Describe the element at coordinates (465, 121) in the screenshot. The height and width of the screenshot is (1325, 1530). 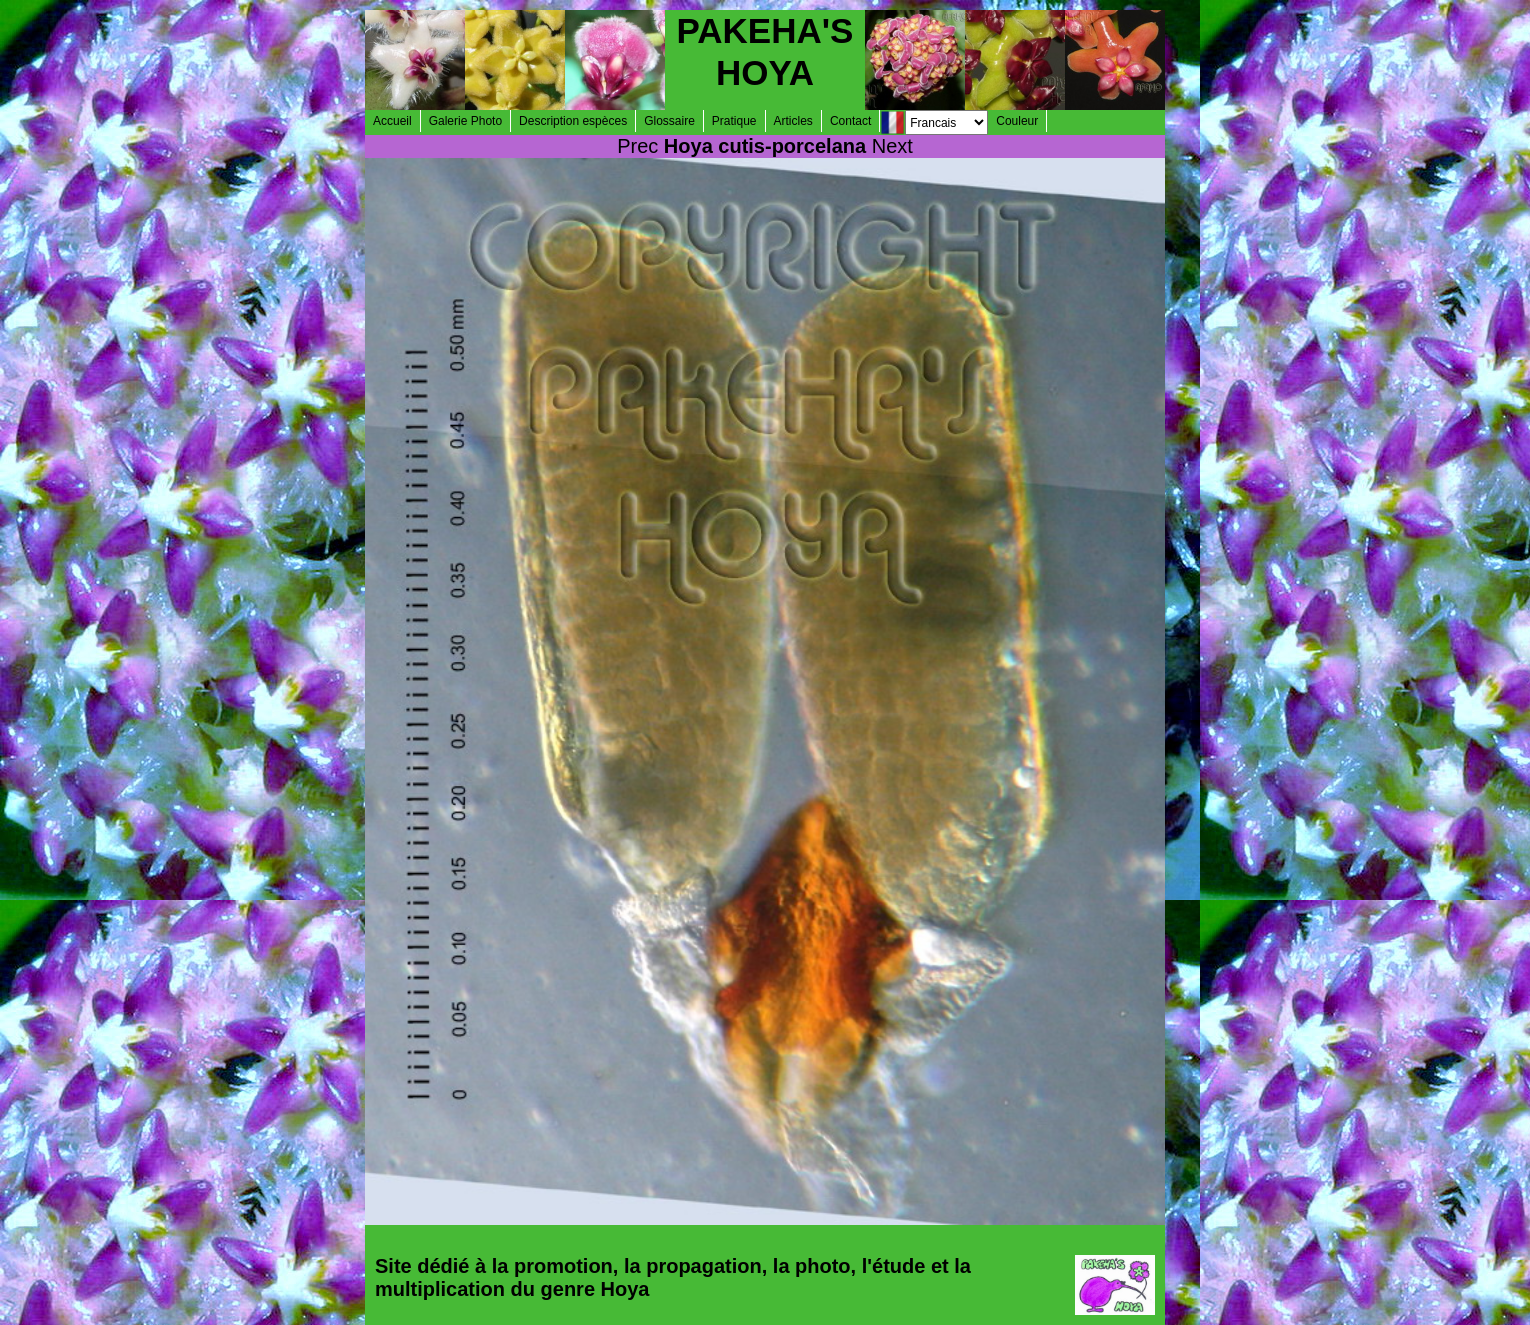
I see `Galerie Photo` at that location.